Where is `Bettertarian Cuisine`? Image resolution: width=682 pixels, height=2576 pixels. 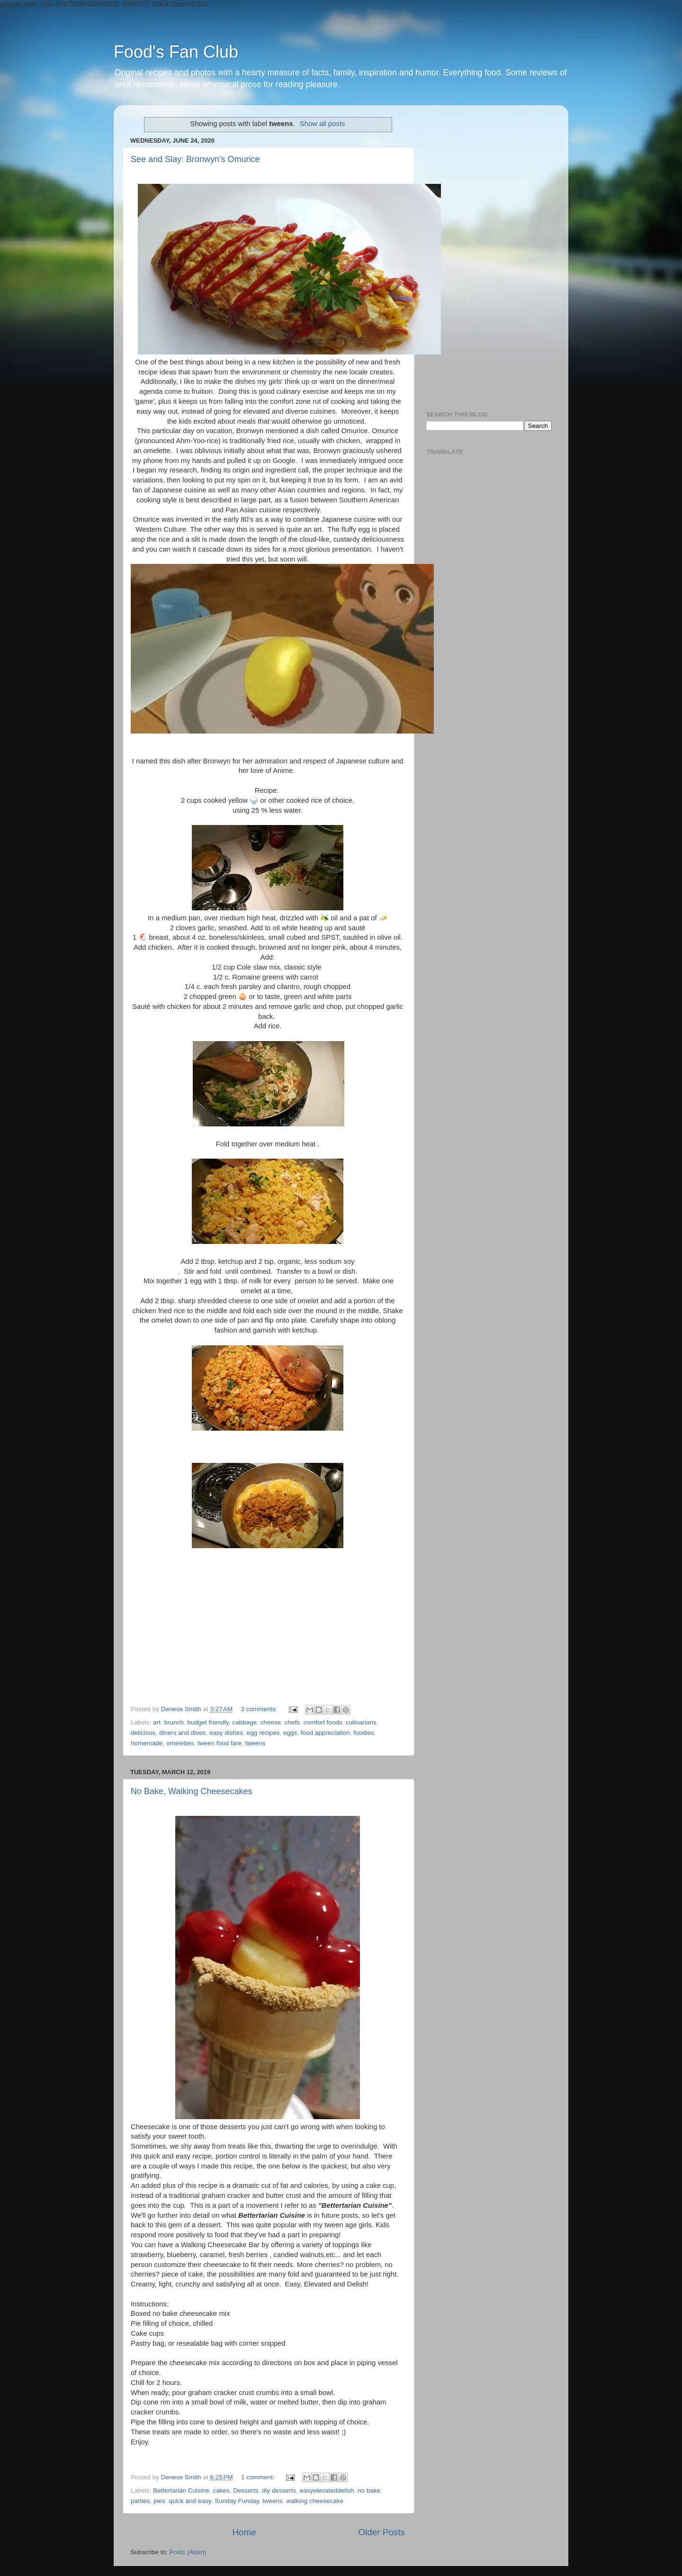
Bettertarian Cuisine is located at coordinates (181, 2490).